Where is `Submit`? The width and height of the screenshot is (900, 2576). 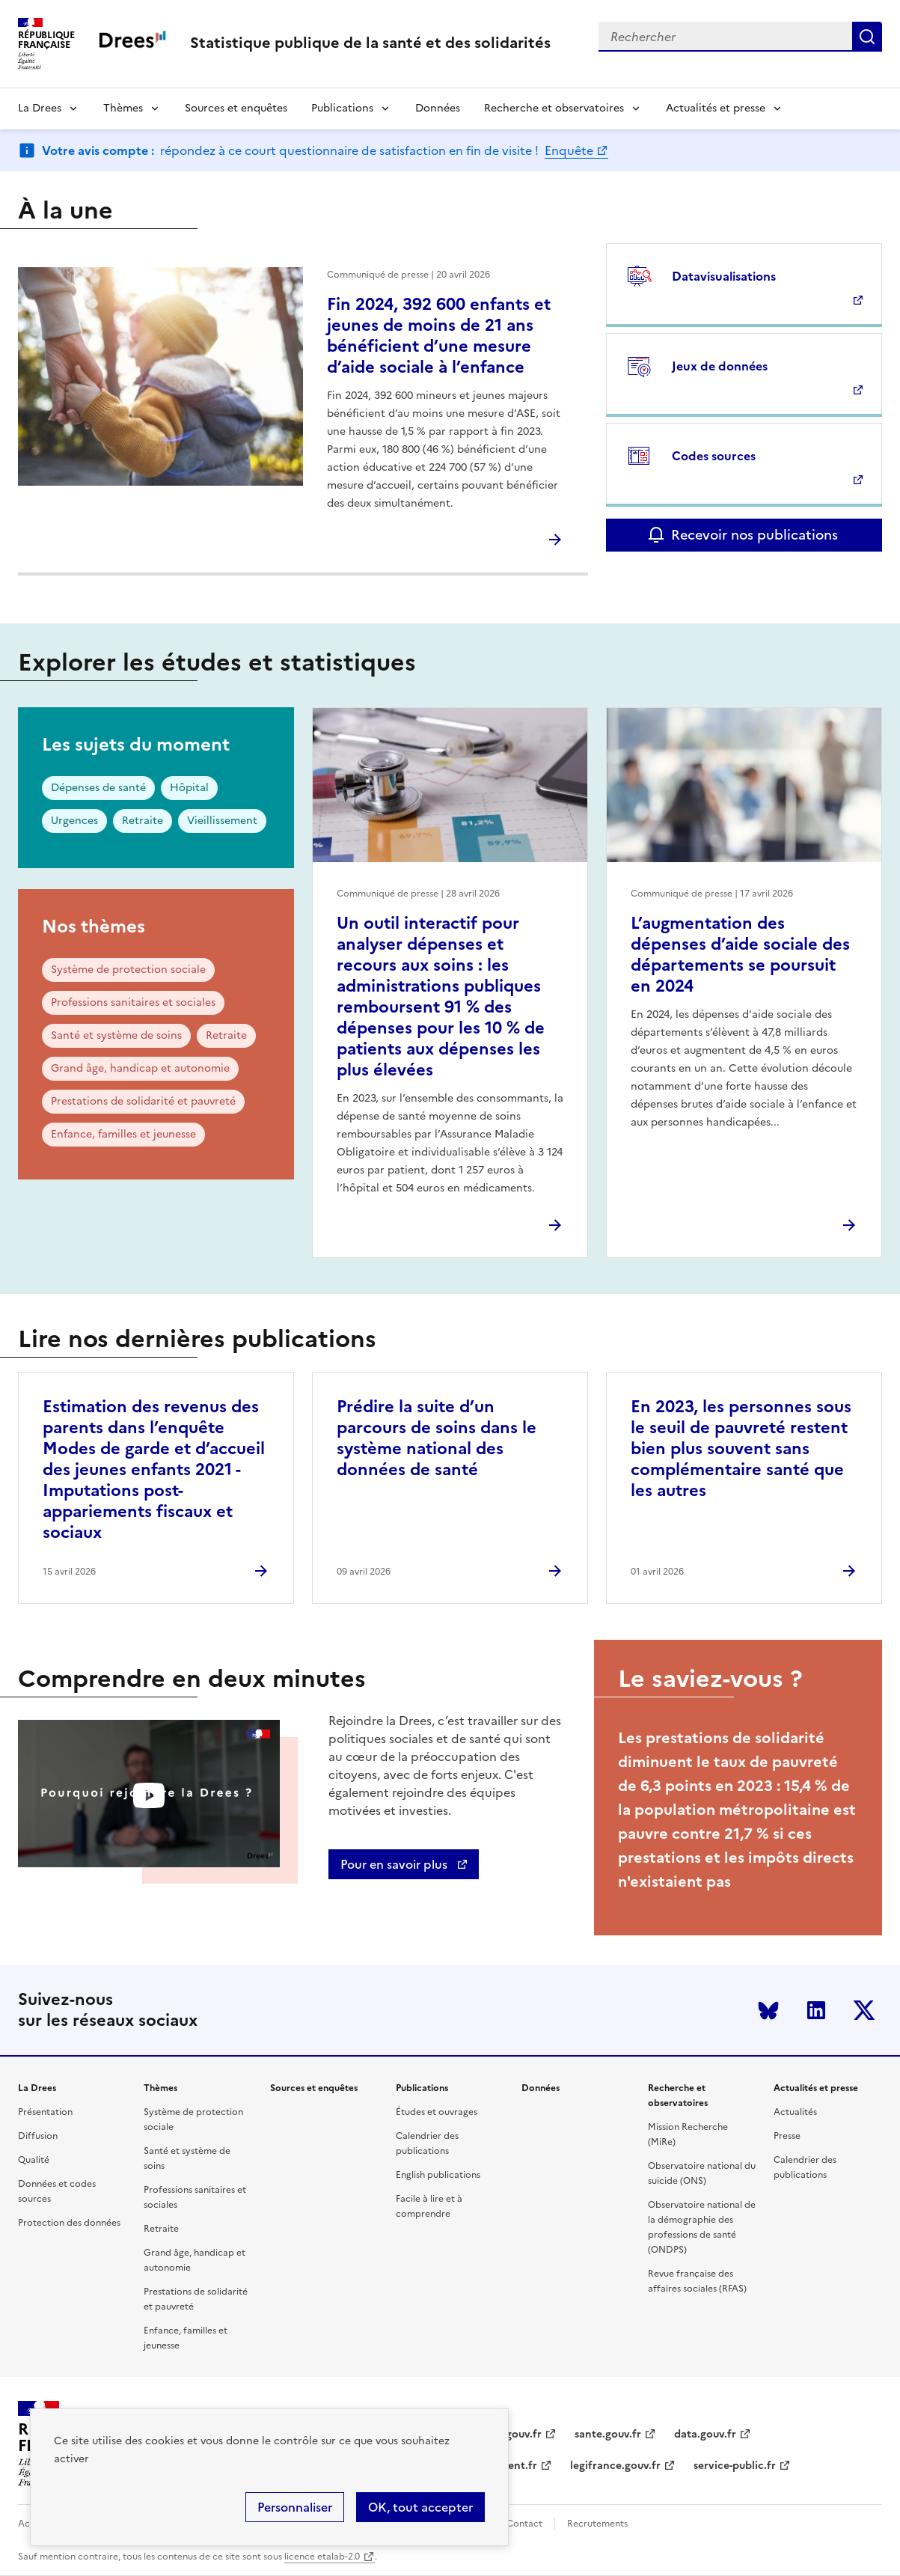
Submit is located at coordinates (867, 37).